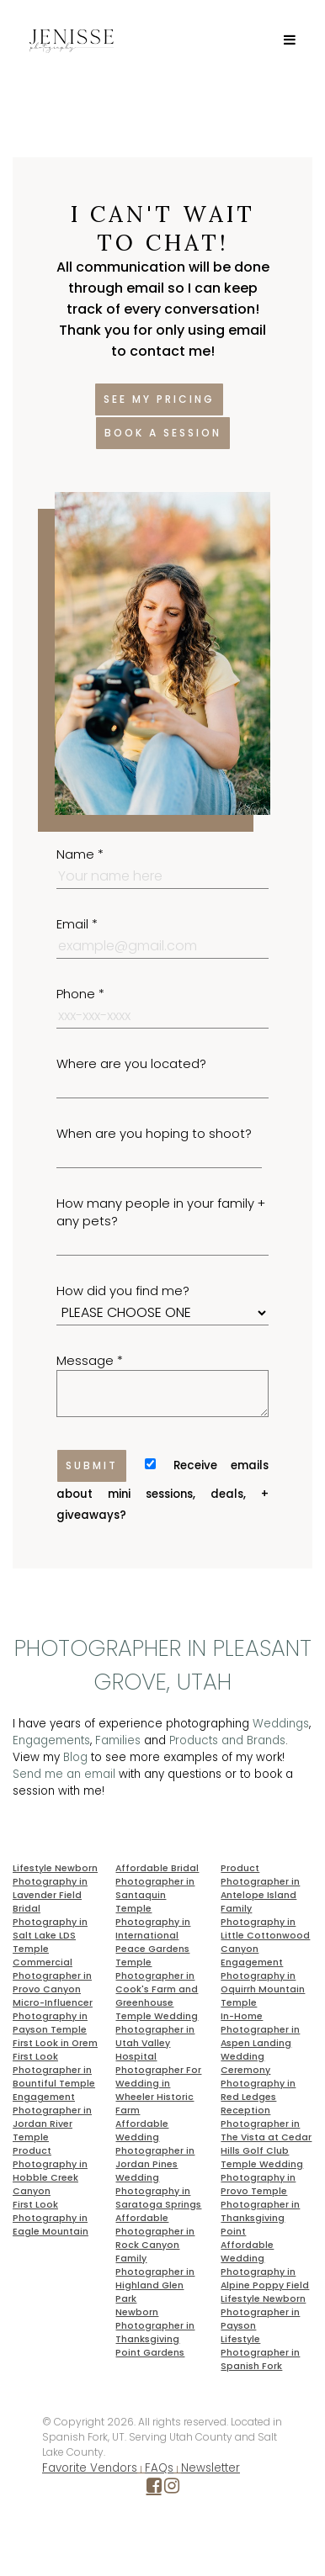 This screenshot has width=325, height=2576. I want to click on Products and Brands, so click(227, 1740).